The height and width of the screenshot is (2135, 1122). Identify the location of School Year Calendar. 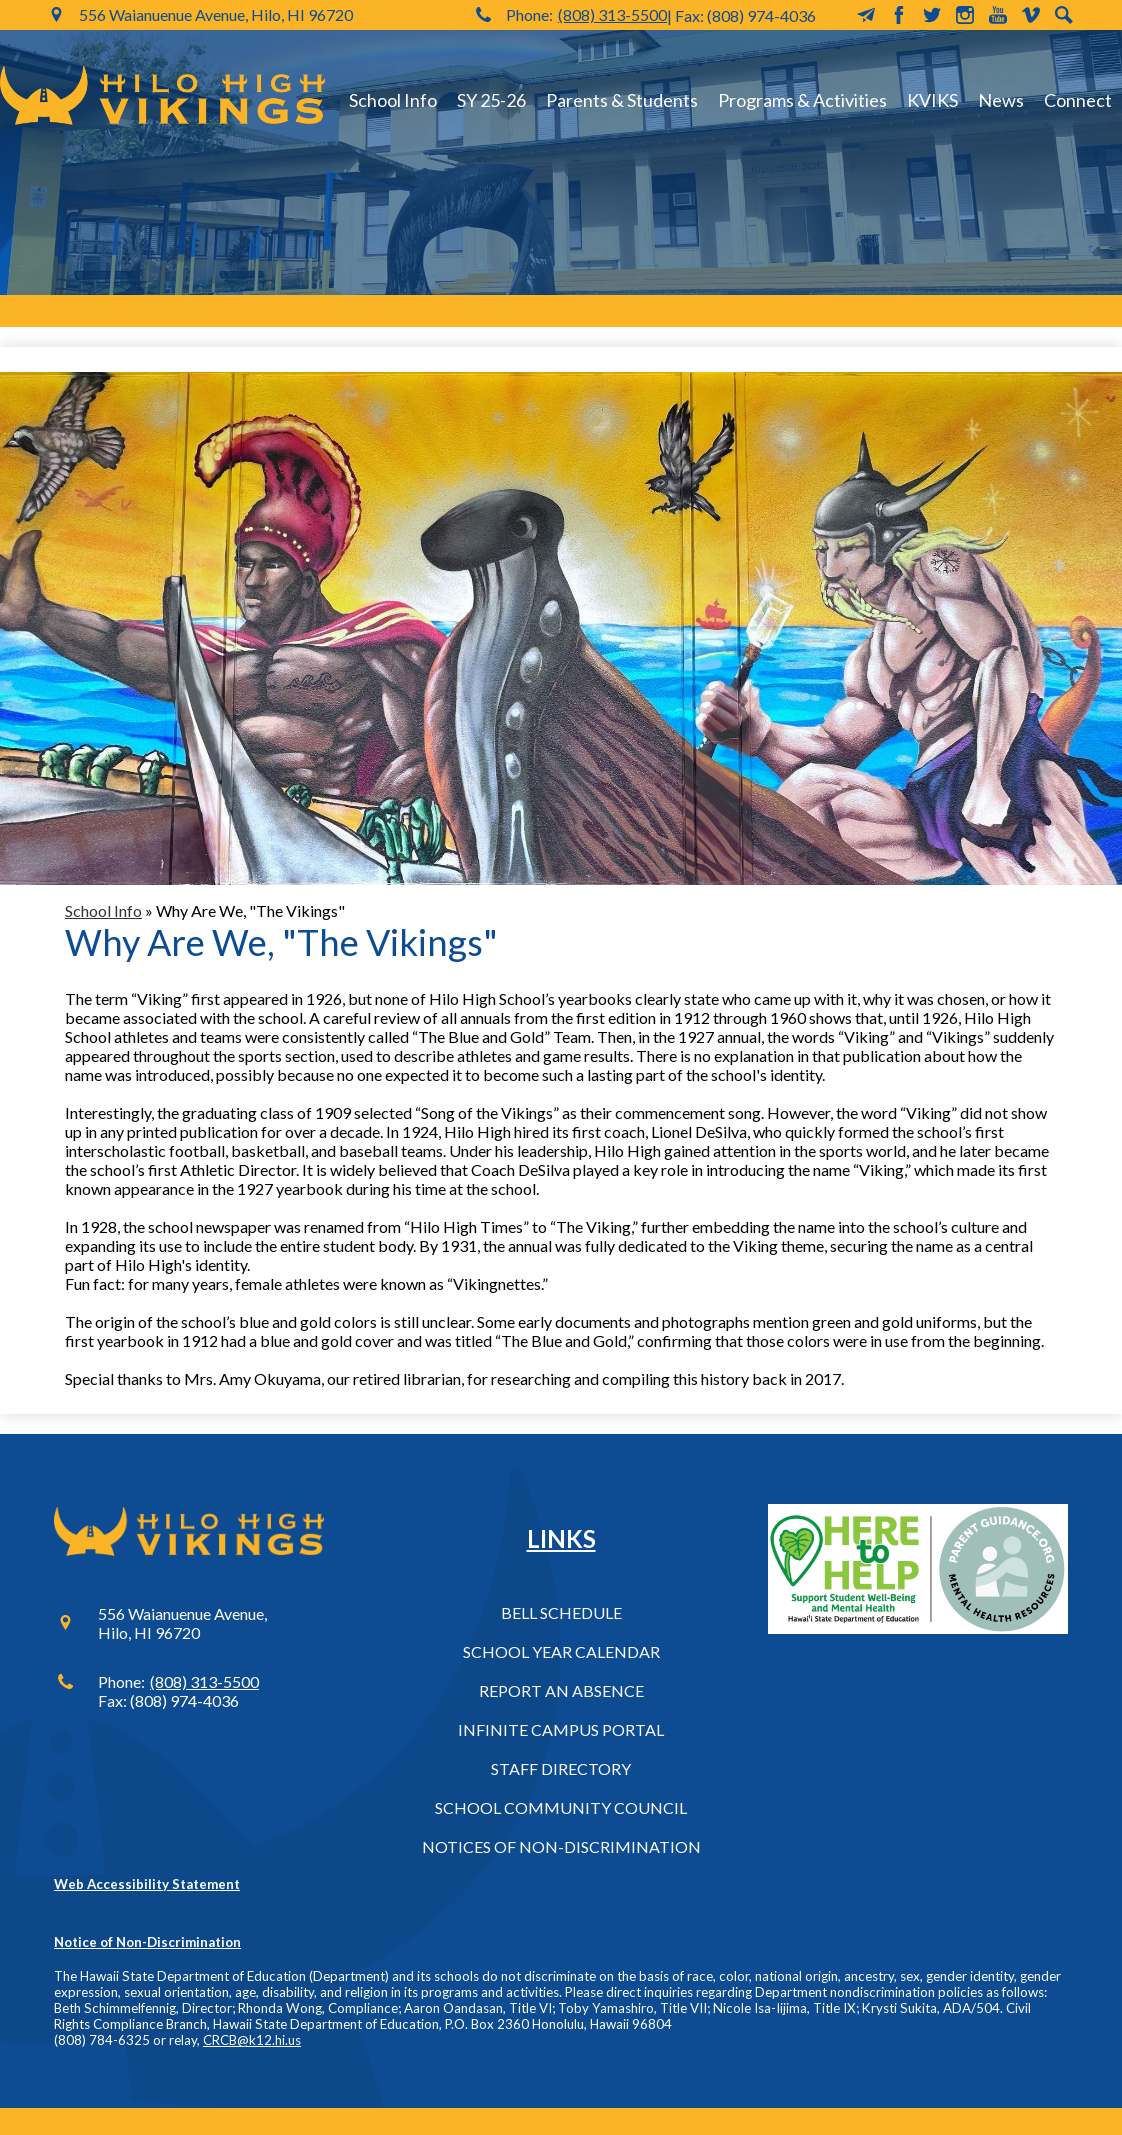
(561, 1651).